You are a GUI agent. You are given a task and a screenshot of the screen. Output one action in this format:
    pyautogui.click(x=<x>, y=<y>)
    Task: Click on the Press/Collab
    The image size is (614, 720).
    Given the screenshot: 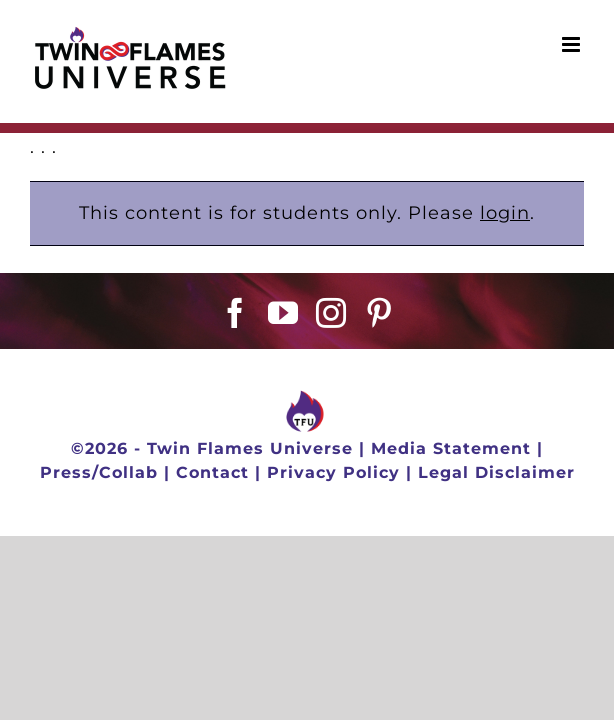 What is the action you would take?
    pyautogui.click(x=99, y=533)
    